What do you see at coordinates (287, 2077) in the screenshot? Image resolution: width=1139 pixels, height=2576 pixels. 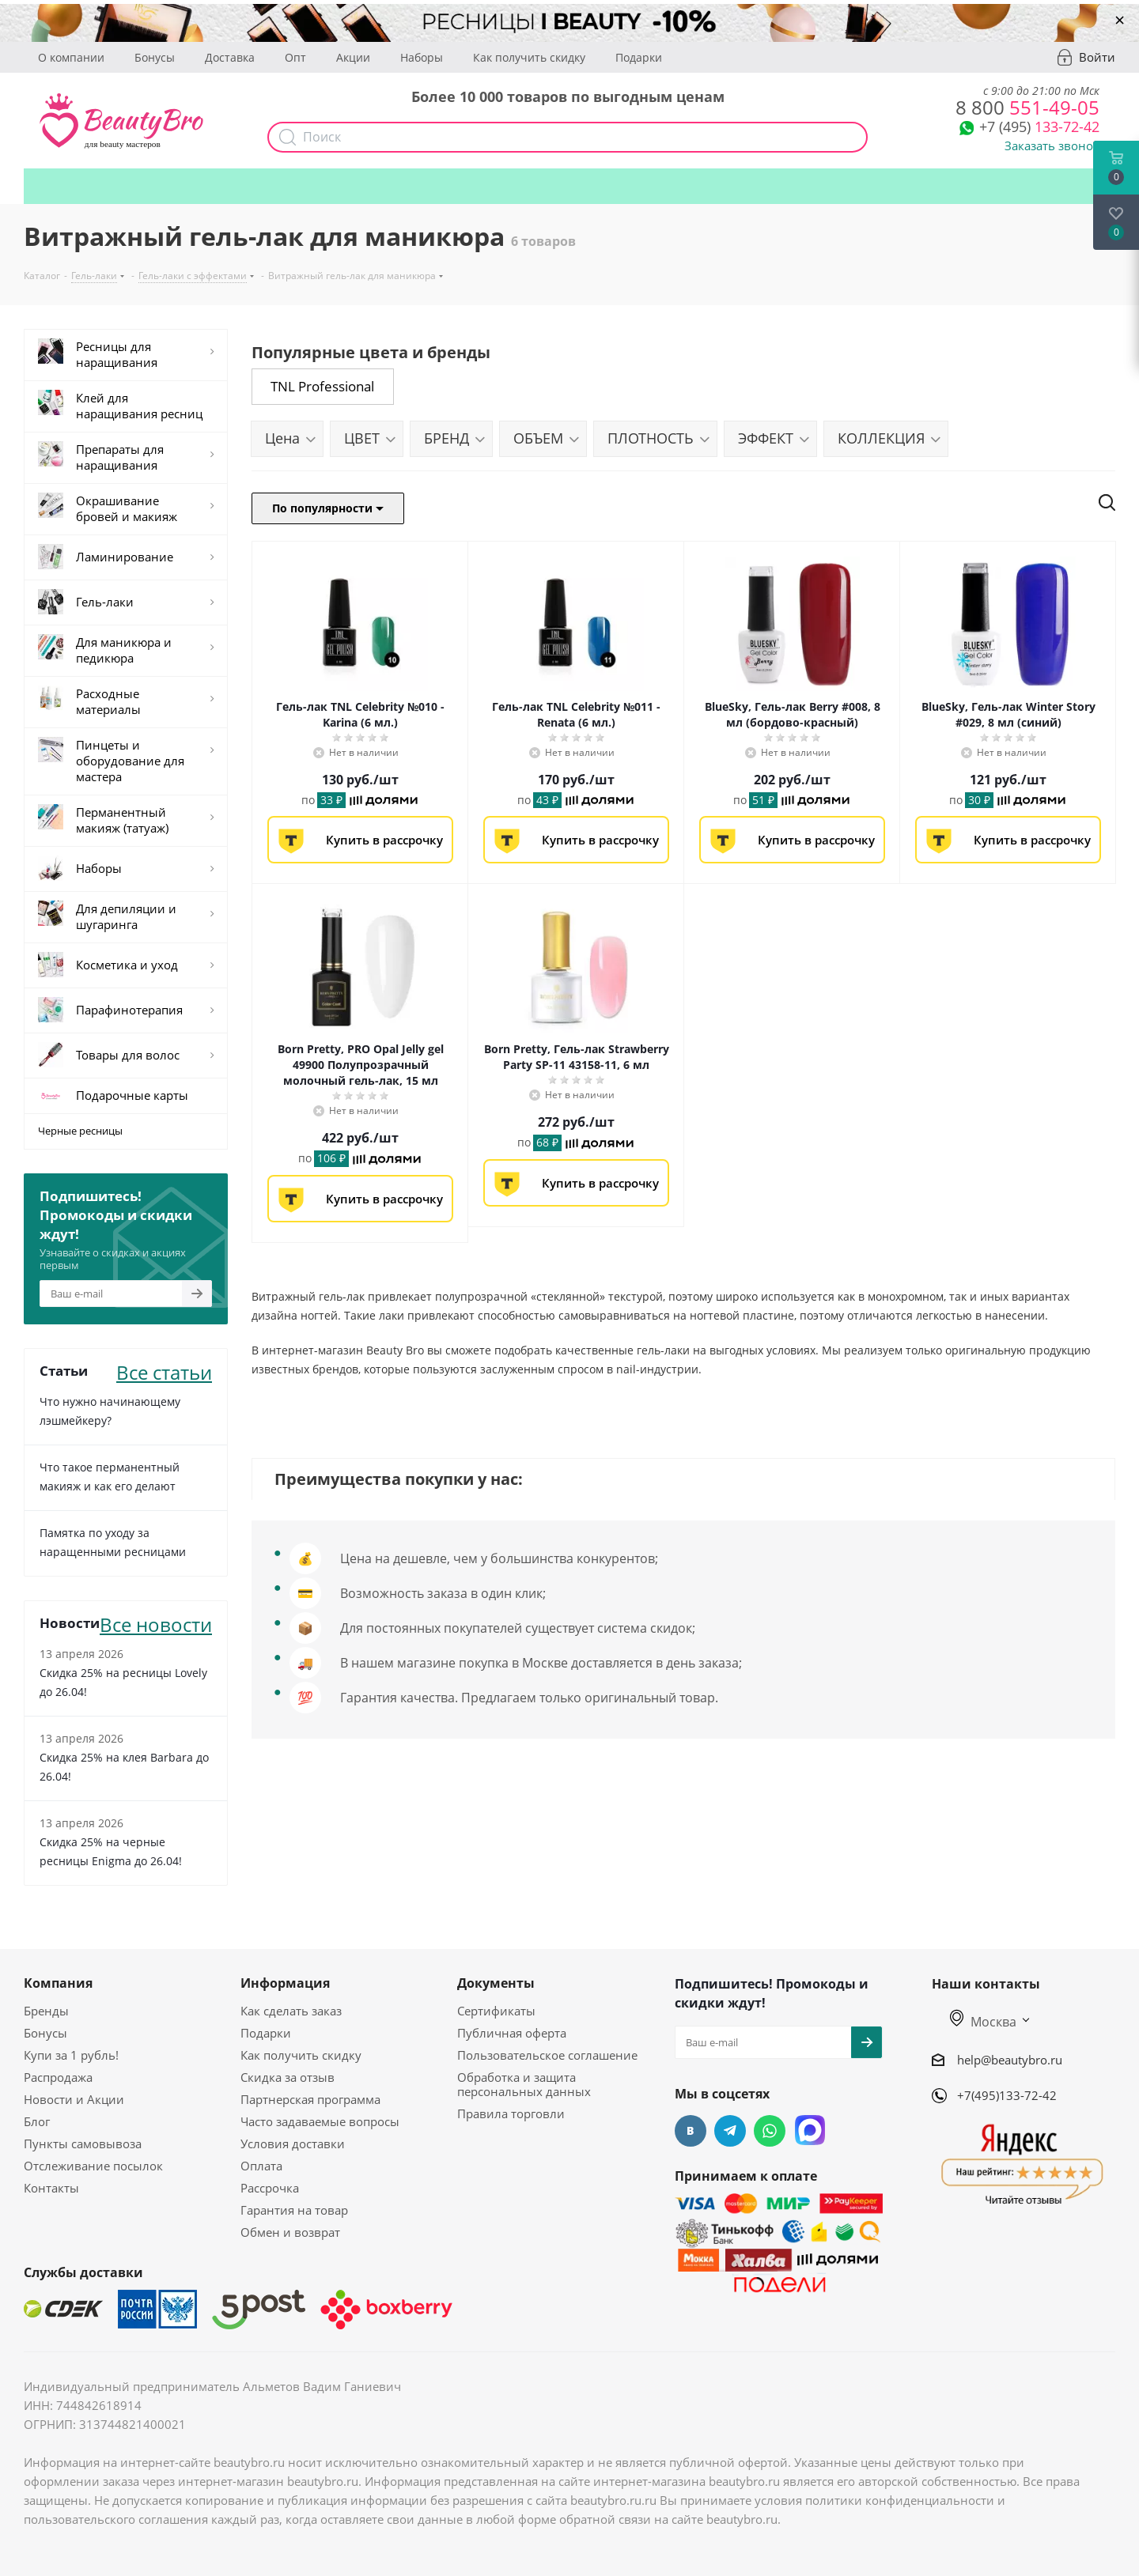 I see `Скидка за отзыв` at bounding box center [287, 2077].